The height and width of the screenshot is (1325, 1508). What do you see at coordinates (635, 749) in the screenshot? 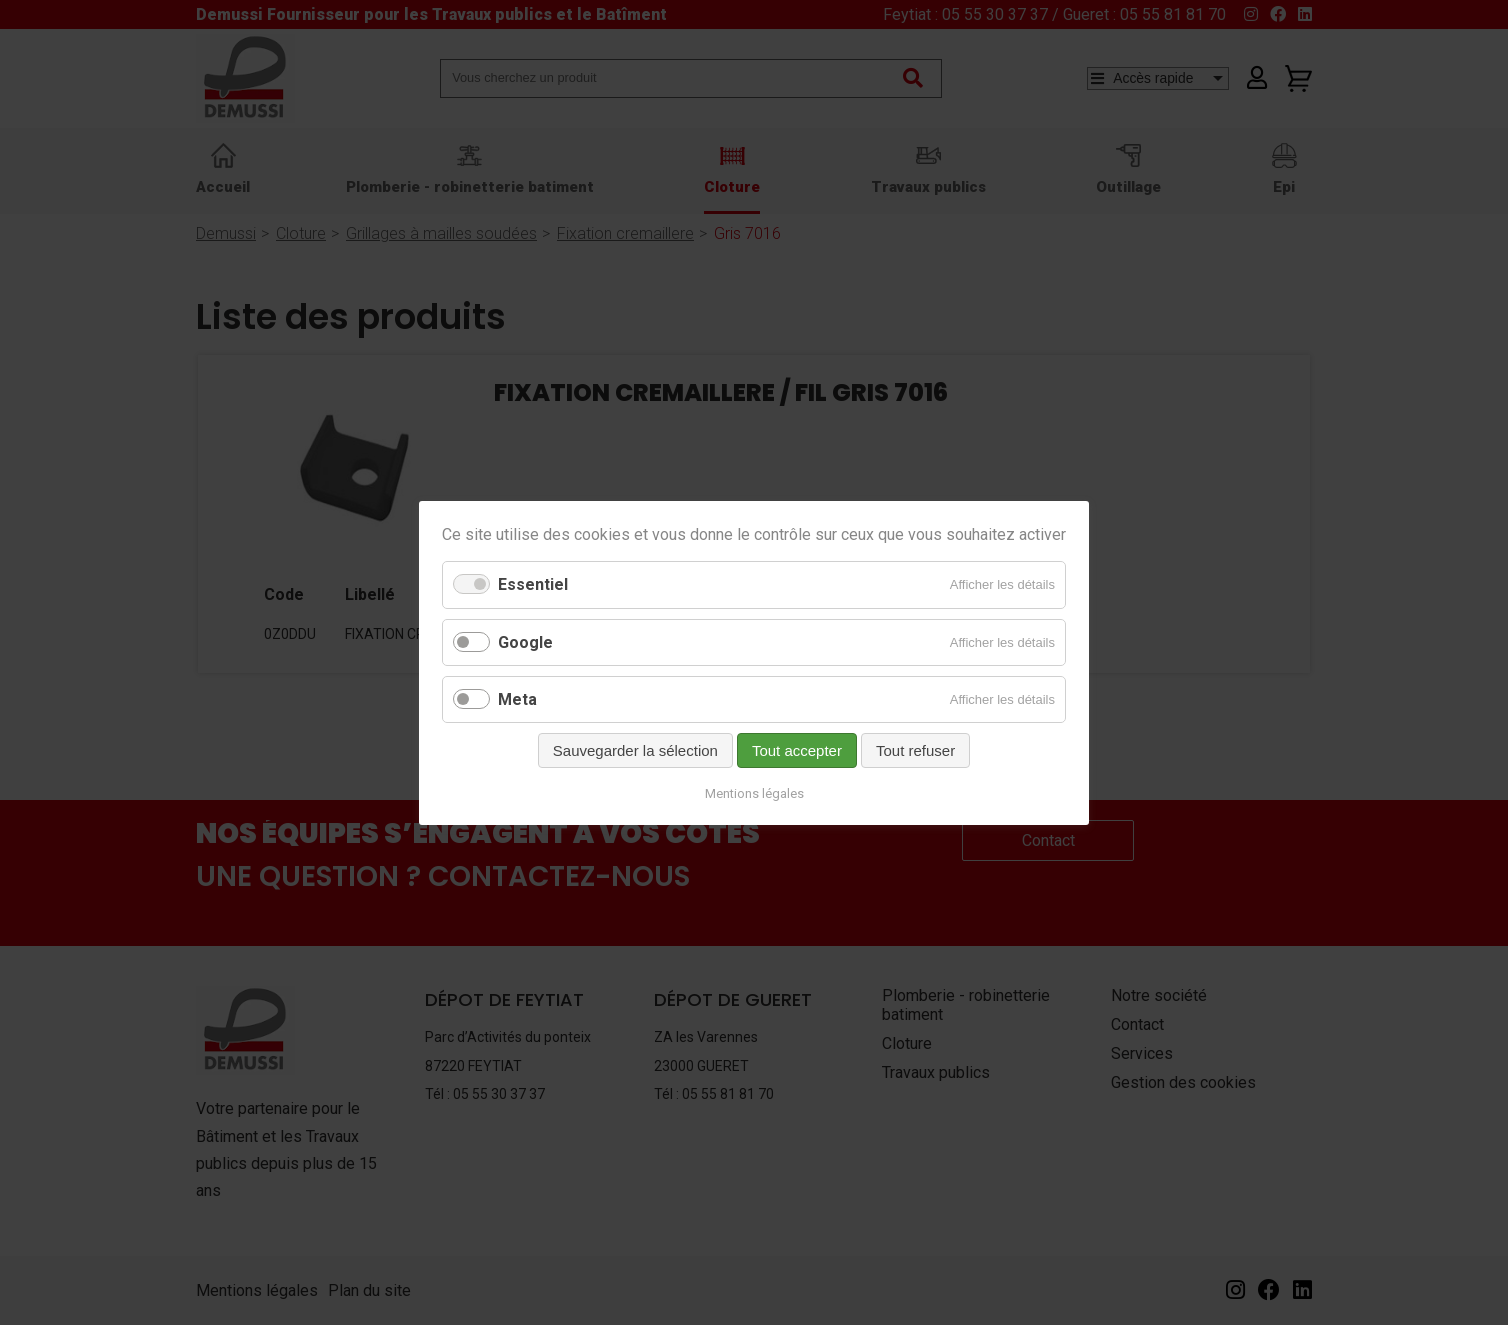
I see `Sauvegarder la sélection` at bounding box center [635, 749].